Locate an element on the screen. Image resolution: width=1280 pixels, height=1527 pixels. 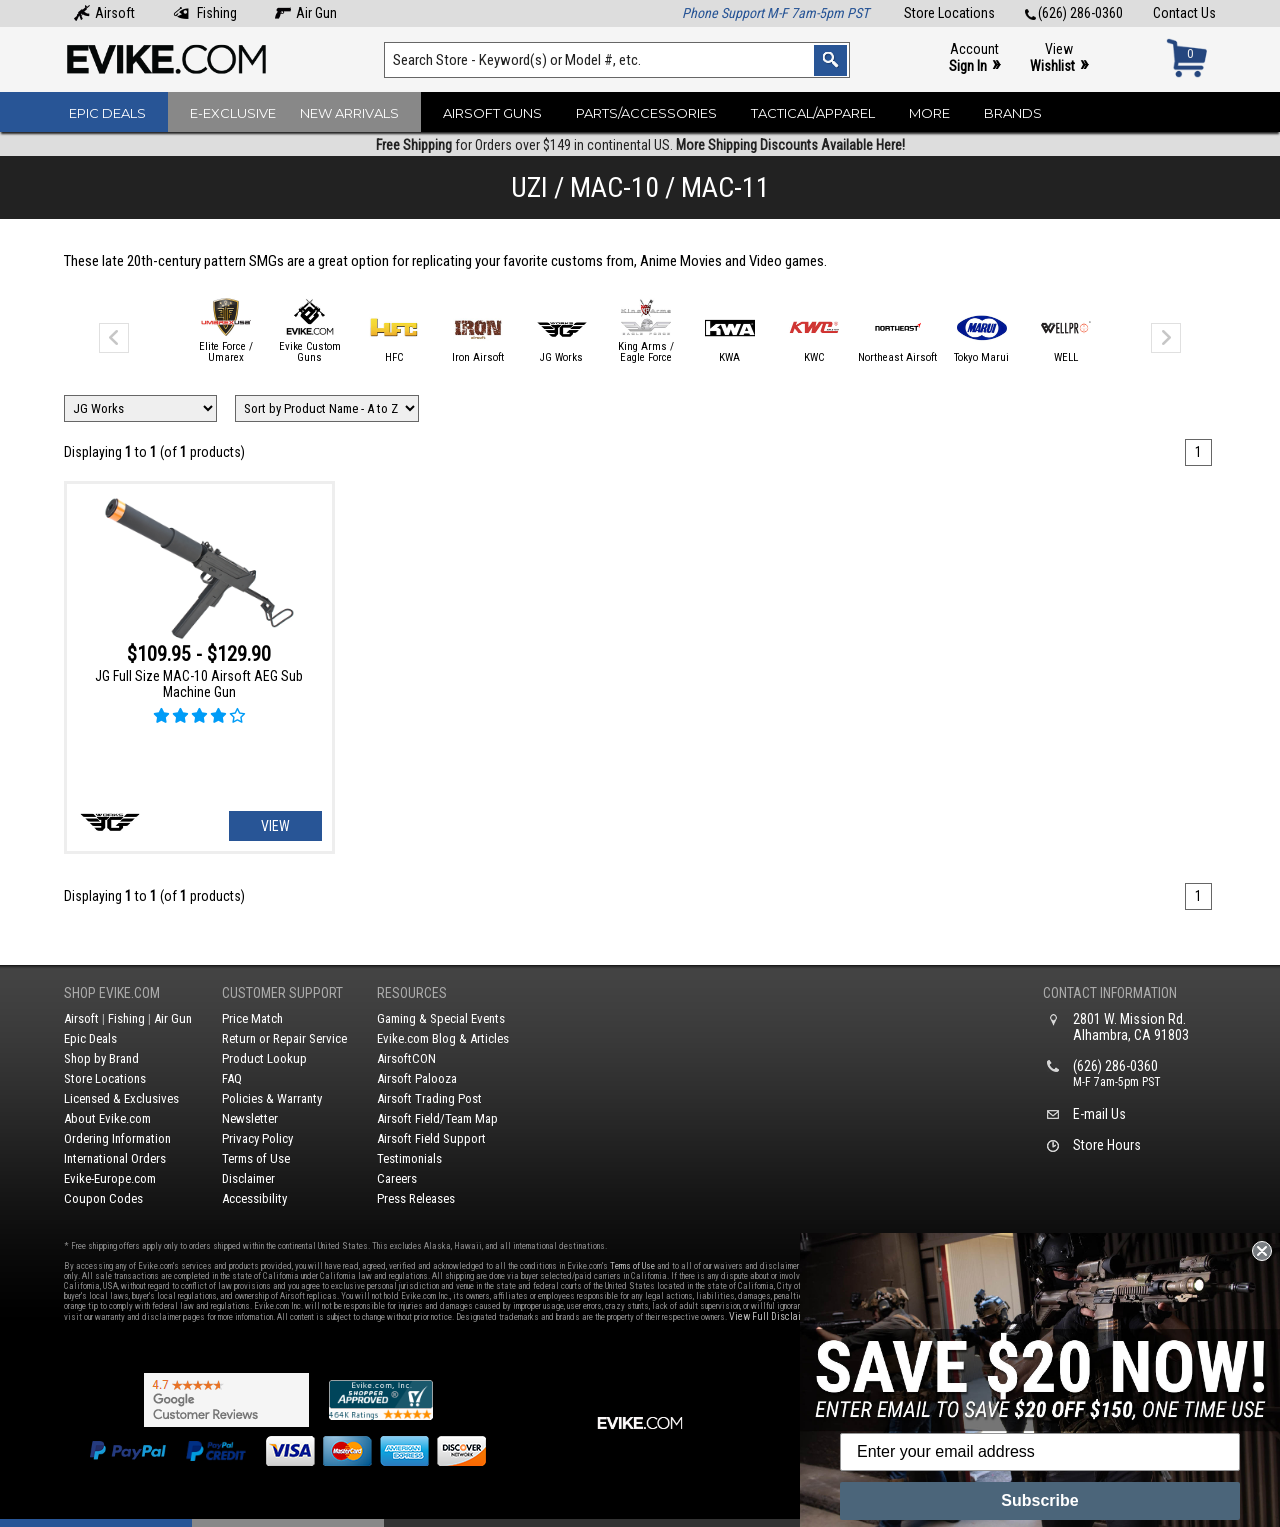
Airsoft Palooza is located at coordinates (417, 1078).